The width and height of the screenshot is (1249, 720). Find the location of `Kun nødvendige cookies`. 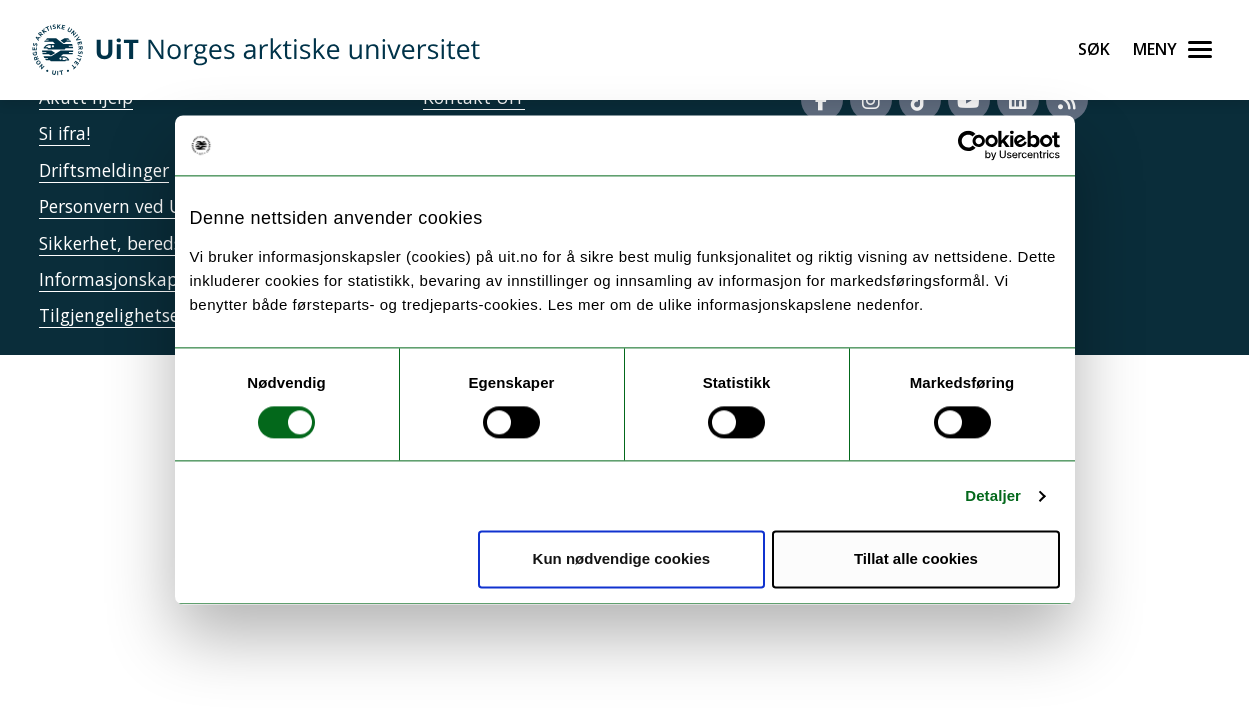

Kun nødvendige cookies is located at coordinates (622, 559).